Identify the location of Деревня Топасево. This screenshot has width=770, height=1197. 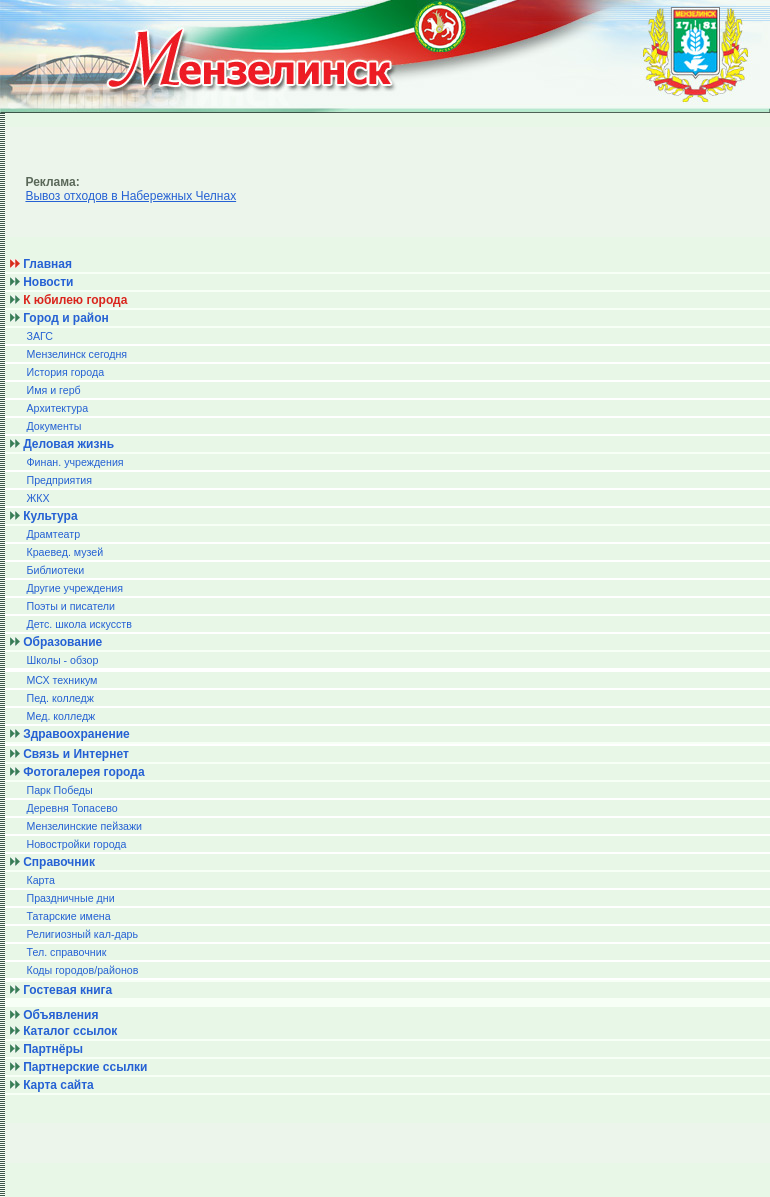
(71, 808).